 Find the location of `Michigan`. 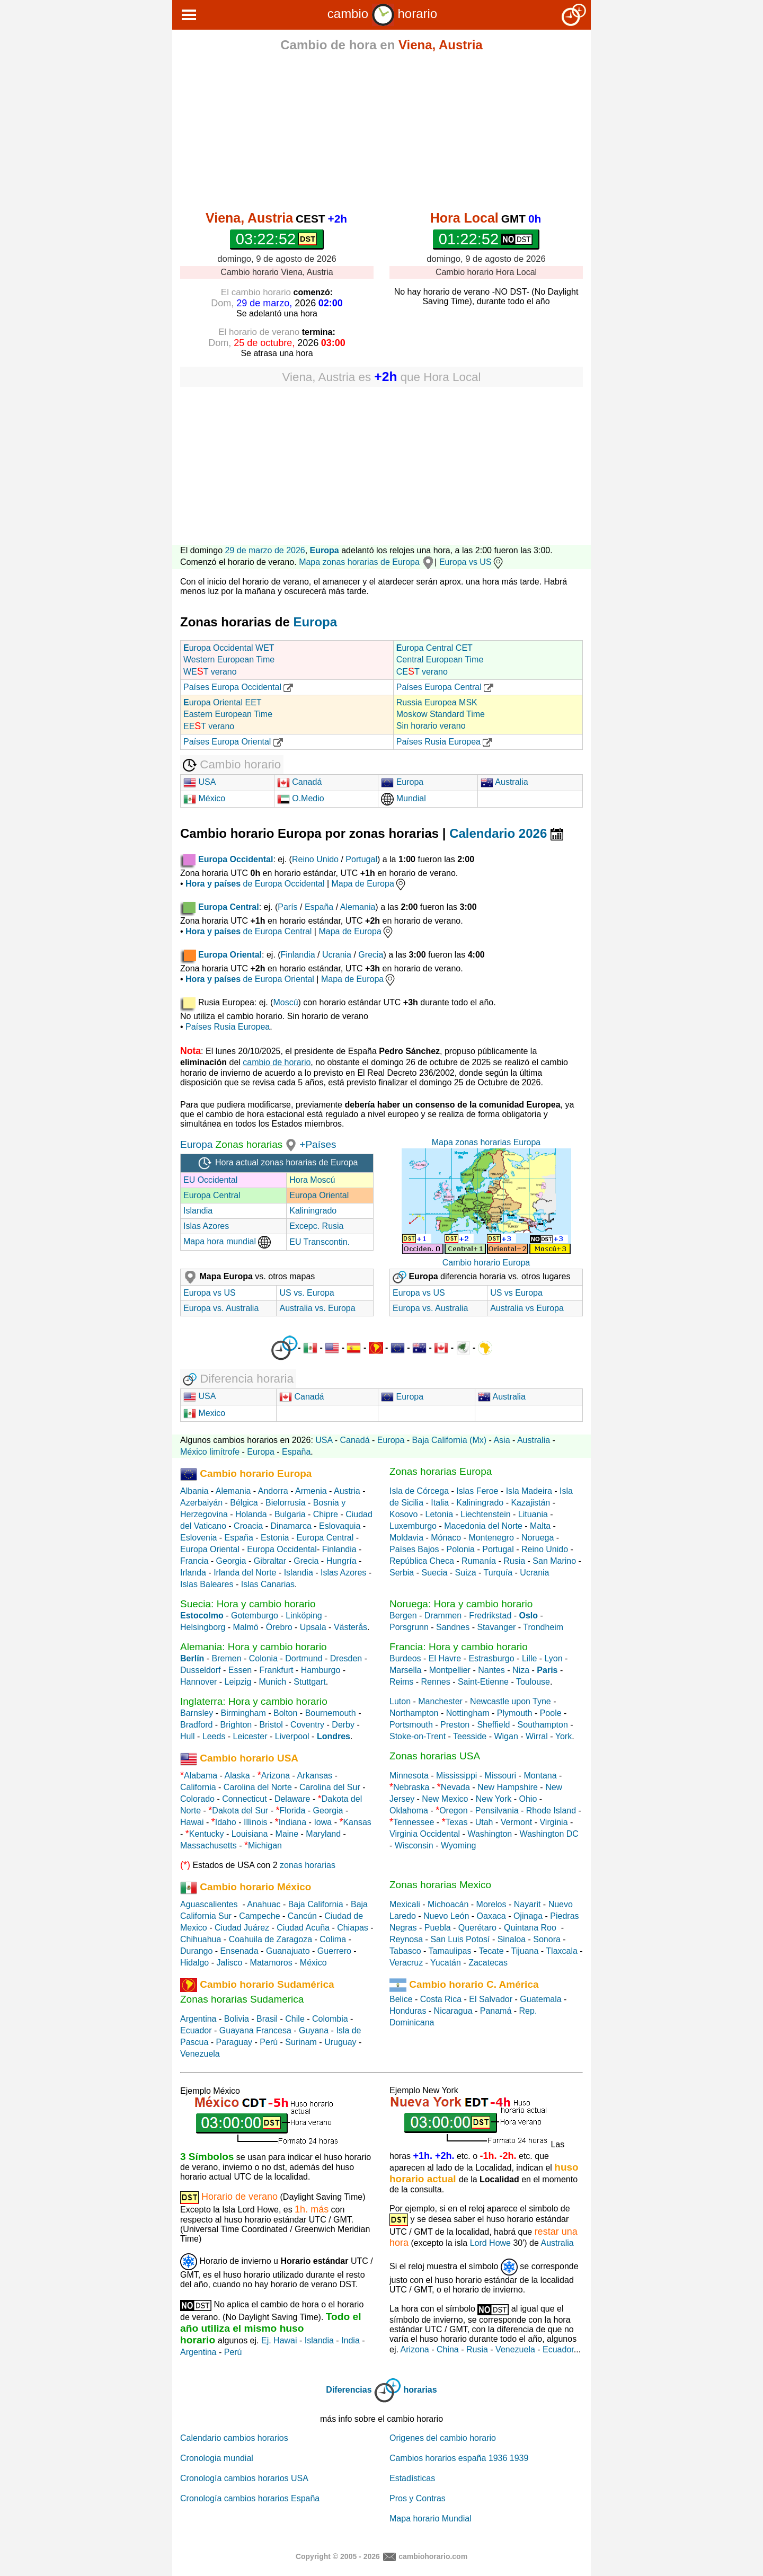

Michigan is located at coordinates (265, 1845).